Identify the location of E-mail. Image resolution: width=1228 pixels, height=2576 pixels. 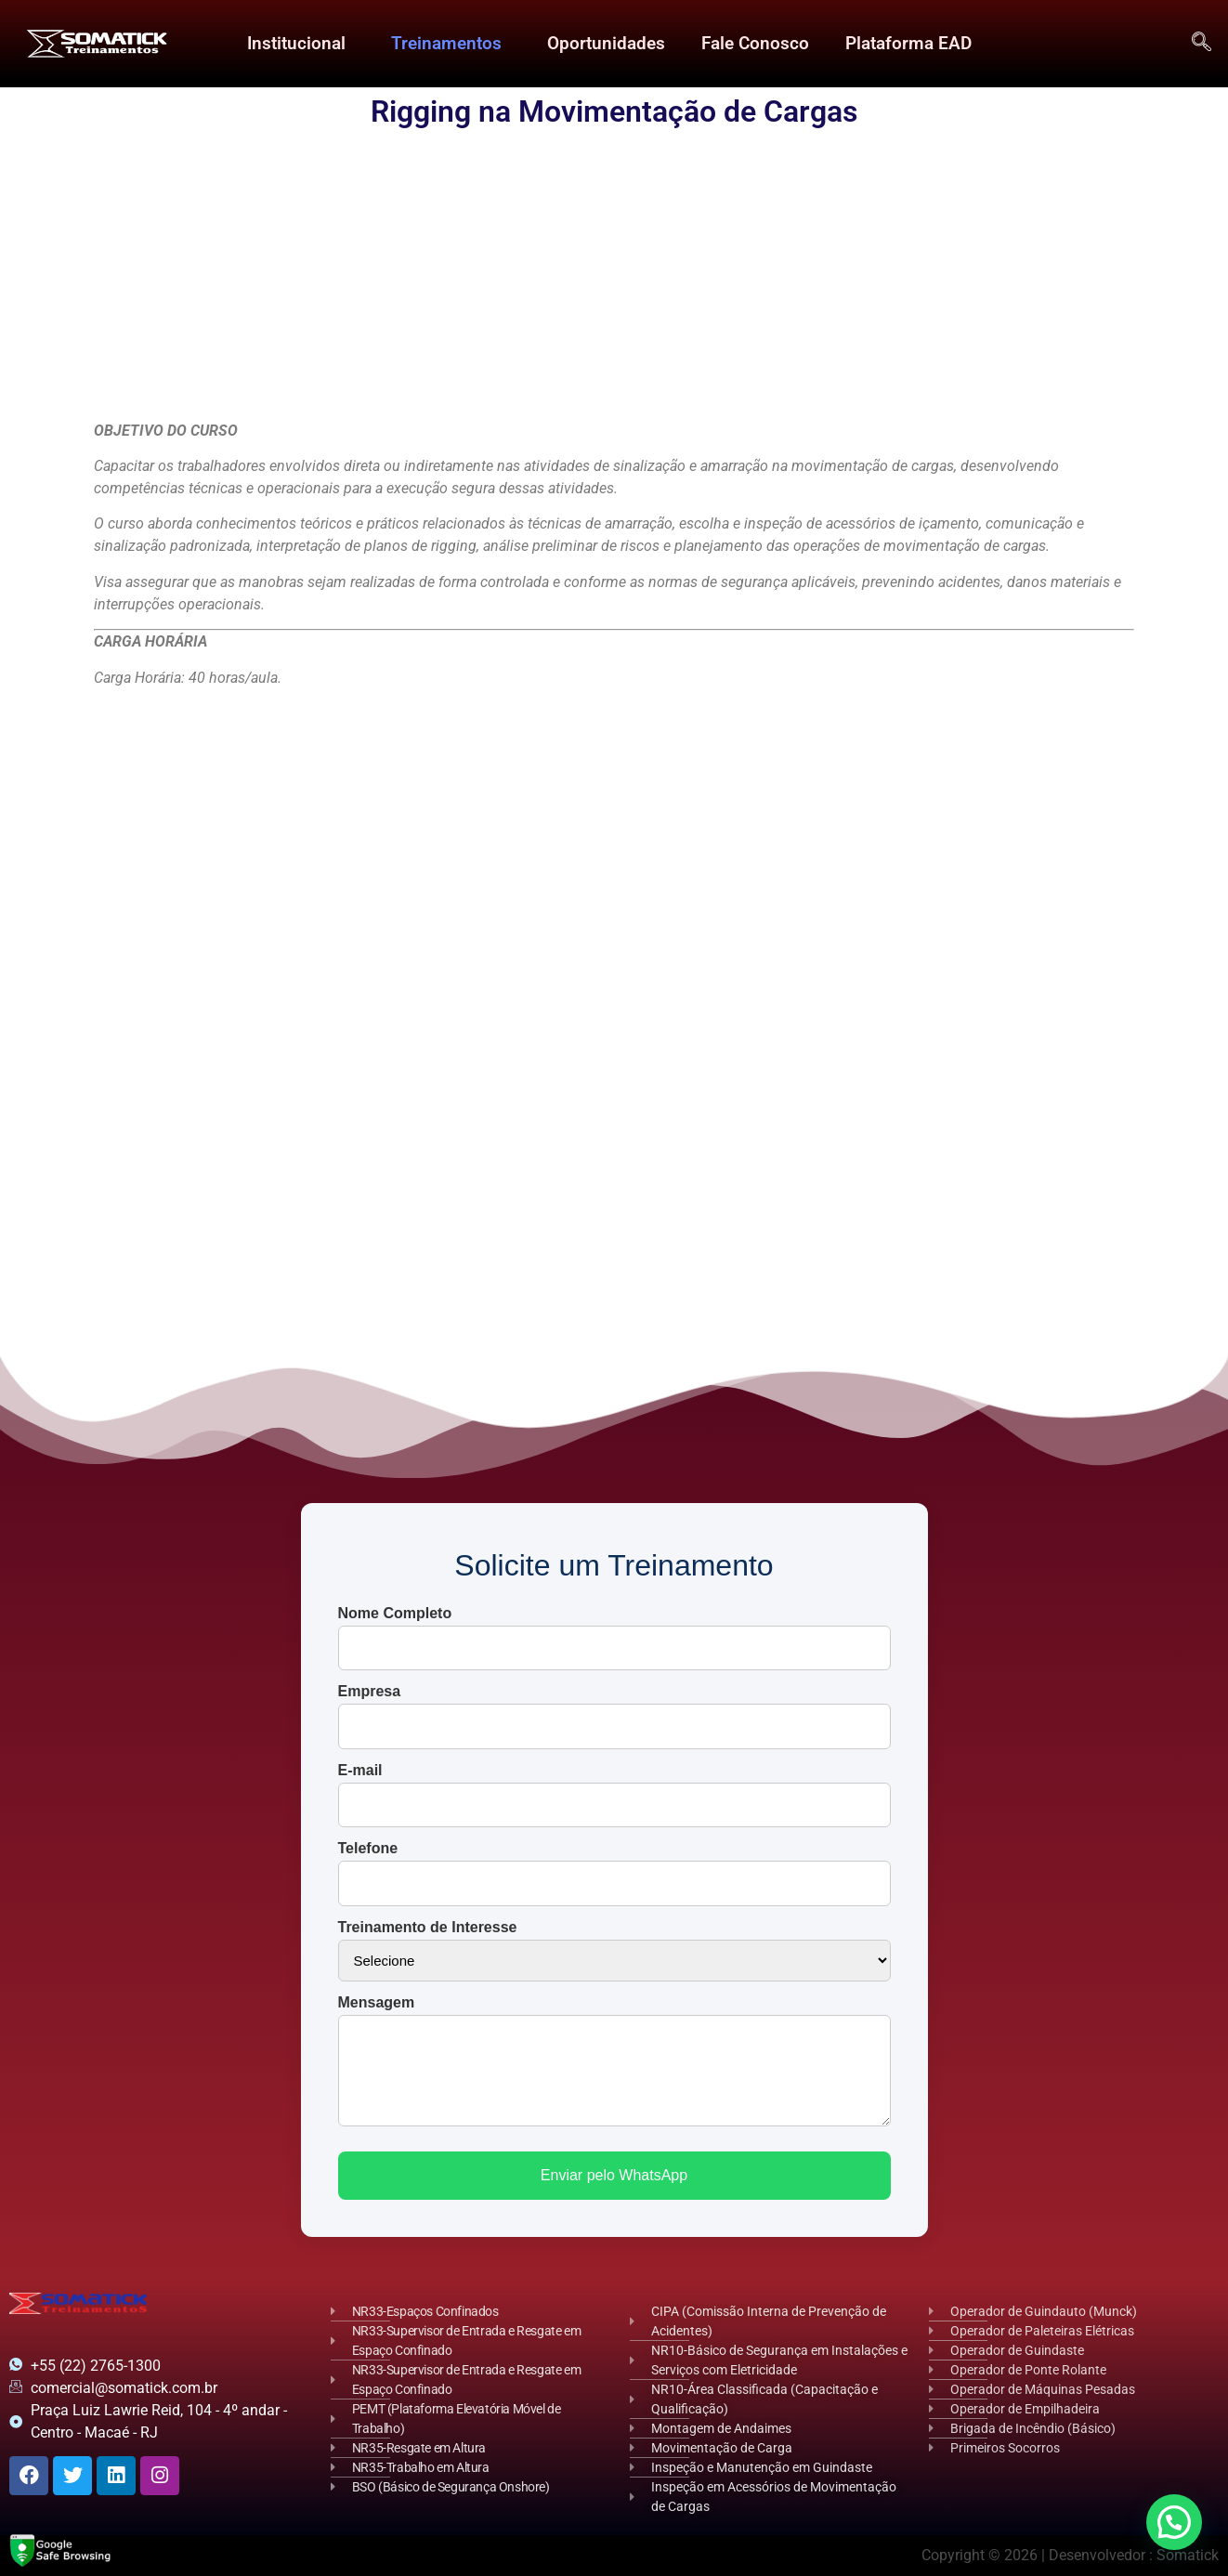
(360, 1770).